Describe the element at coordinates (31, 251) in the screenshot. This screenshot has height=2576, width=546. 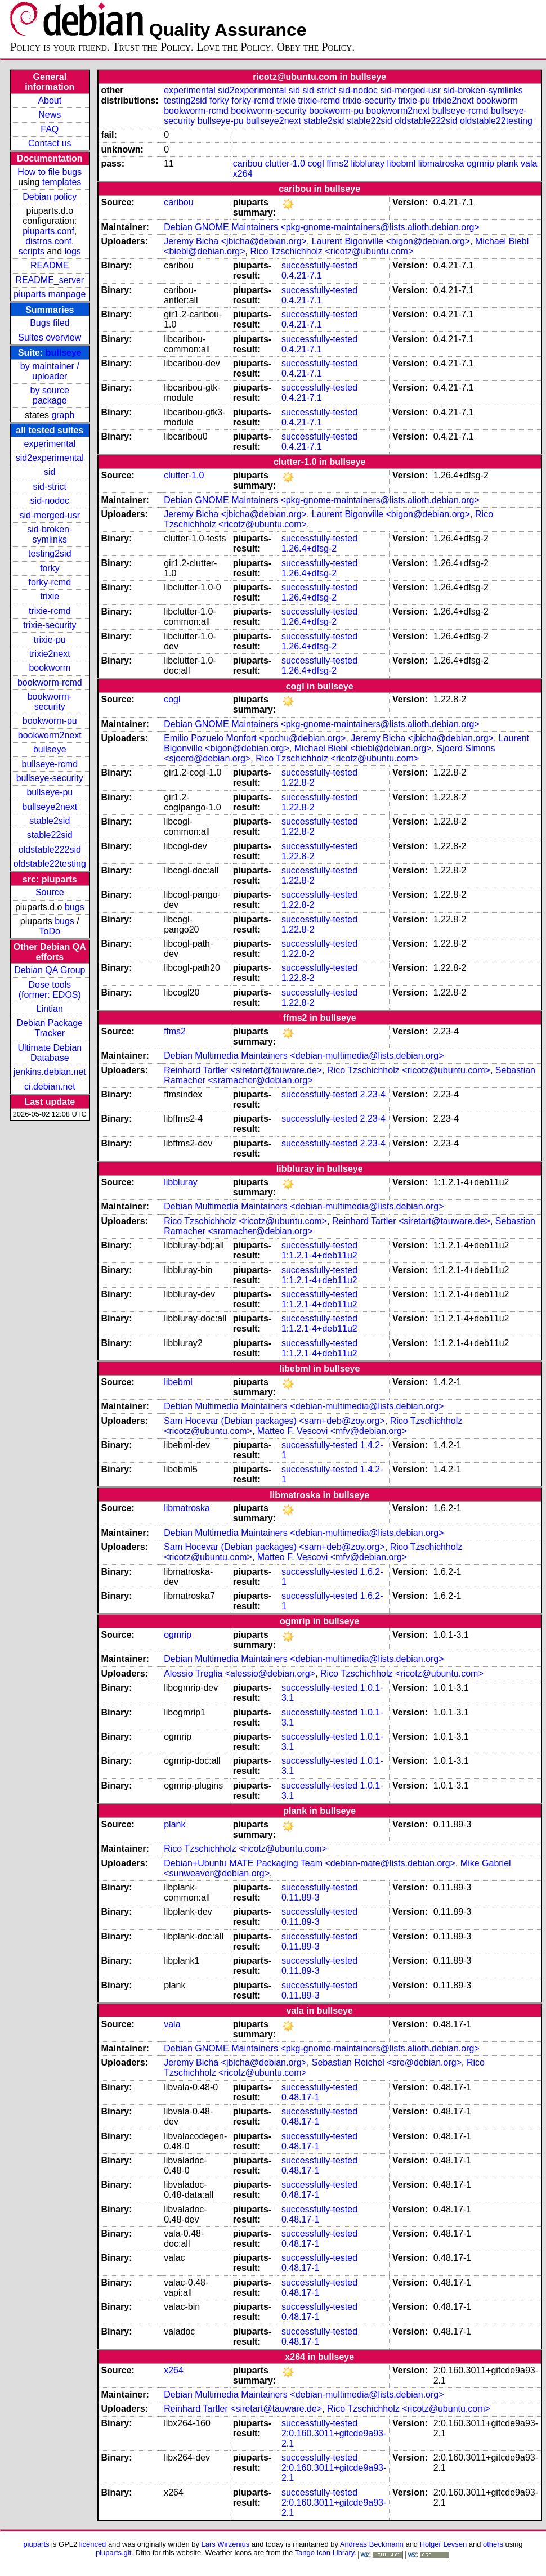
I see `scripts` at that location.